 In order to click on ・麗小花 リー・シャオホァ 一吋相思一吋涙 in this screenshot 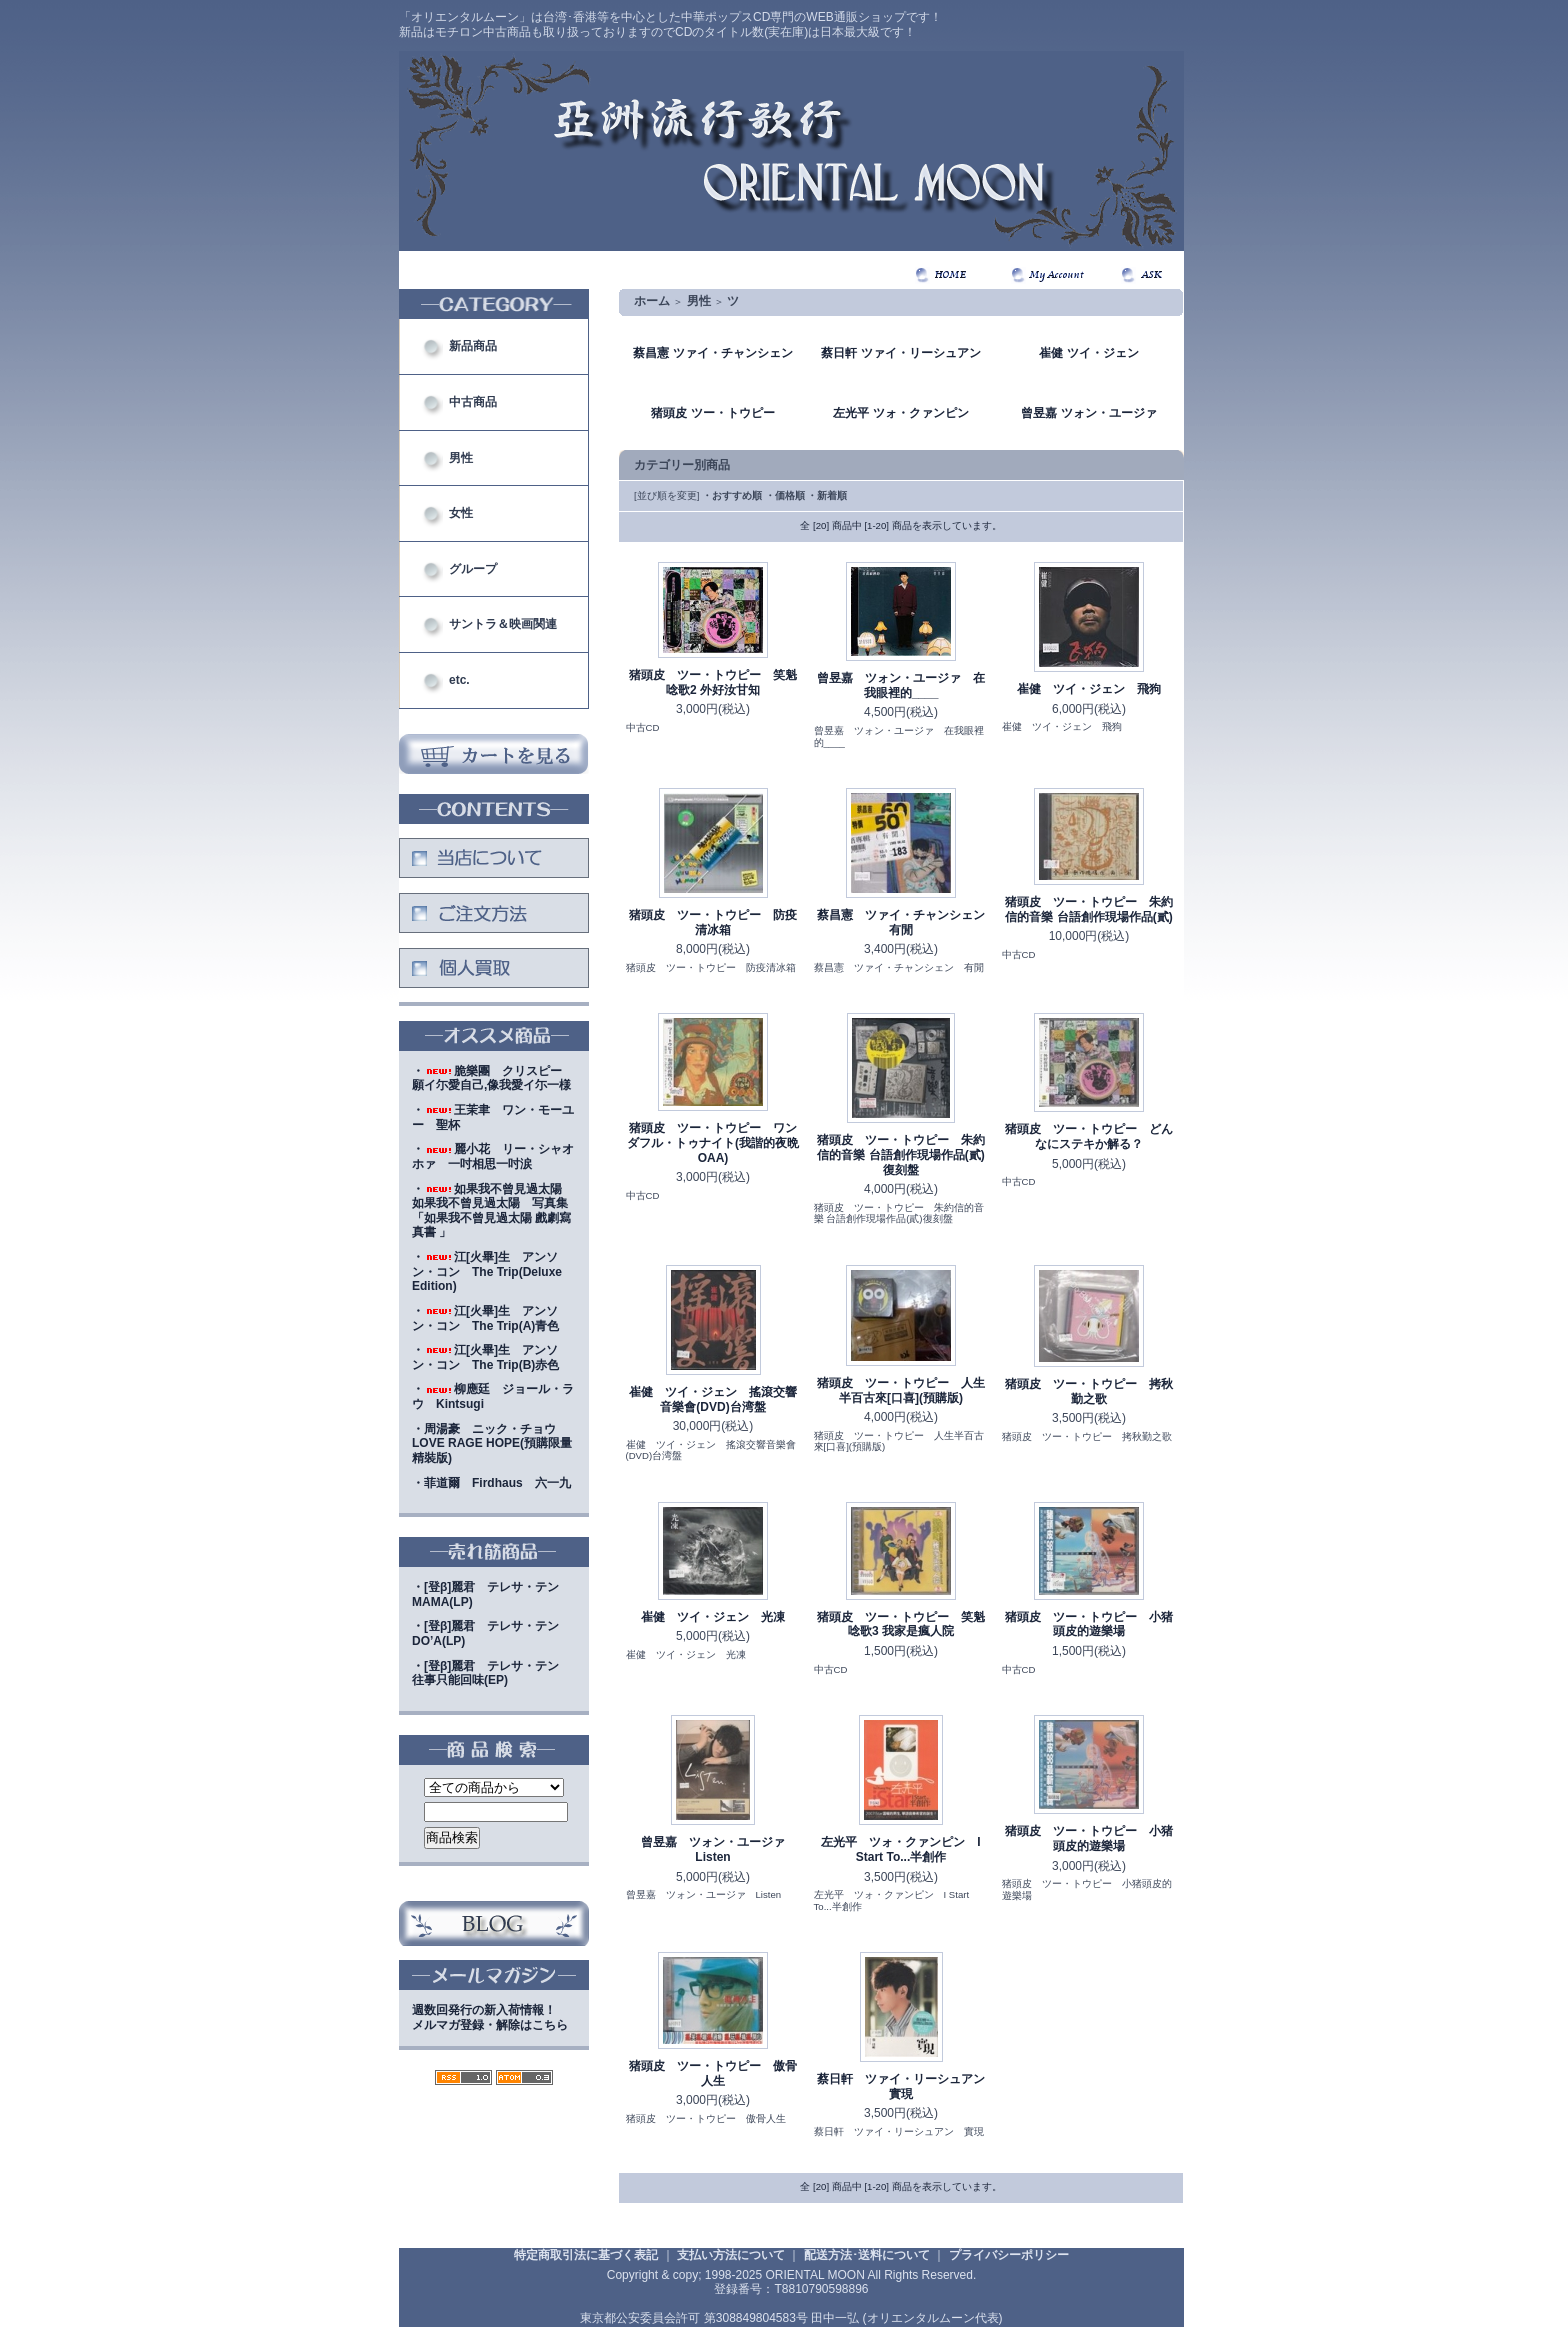, I will do `click(493, 1156)`.